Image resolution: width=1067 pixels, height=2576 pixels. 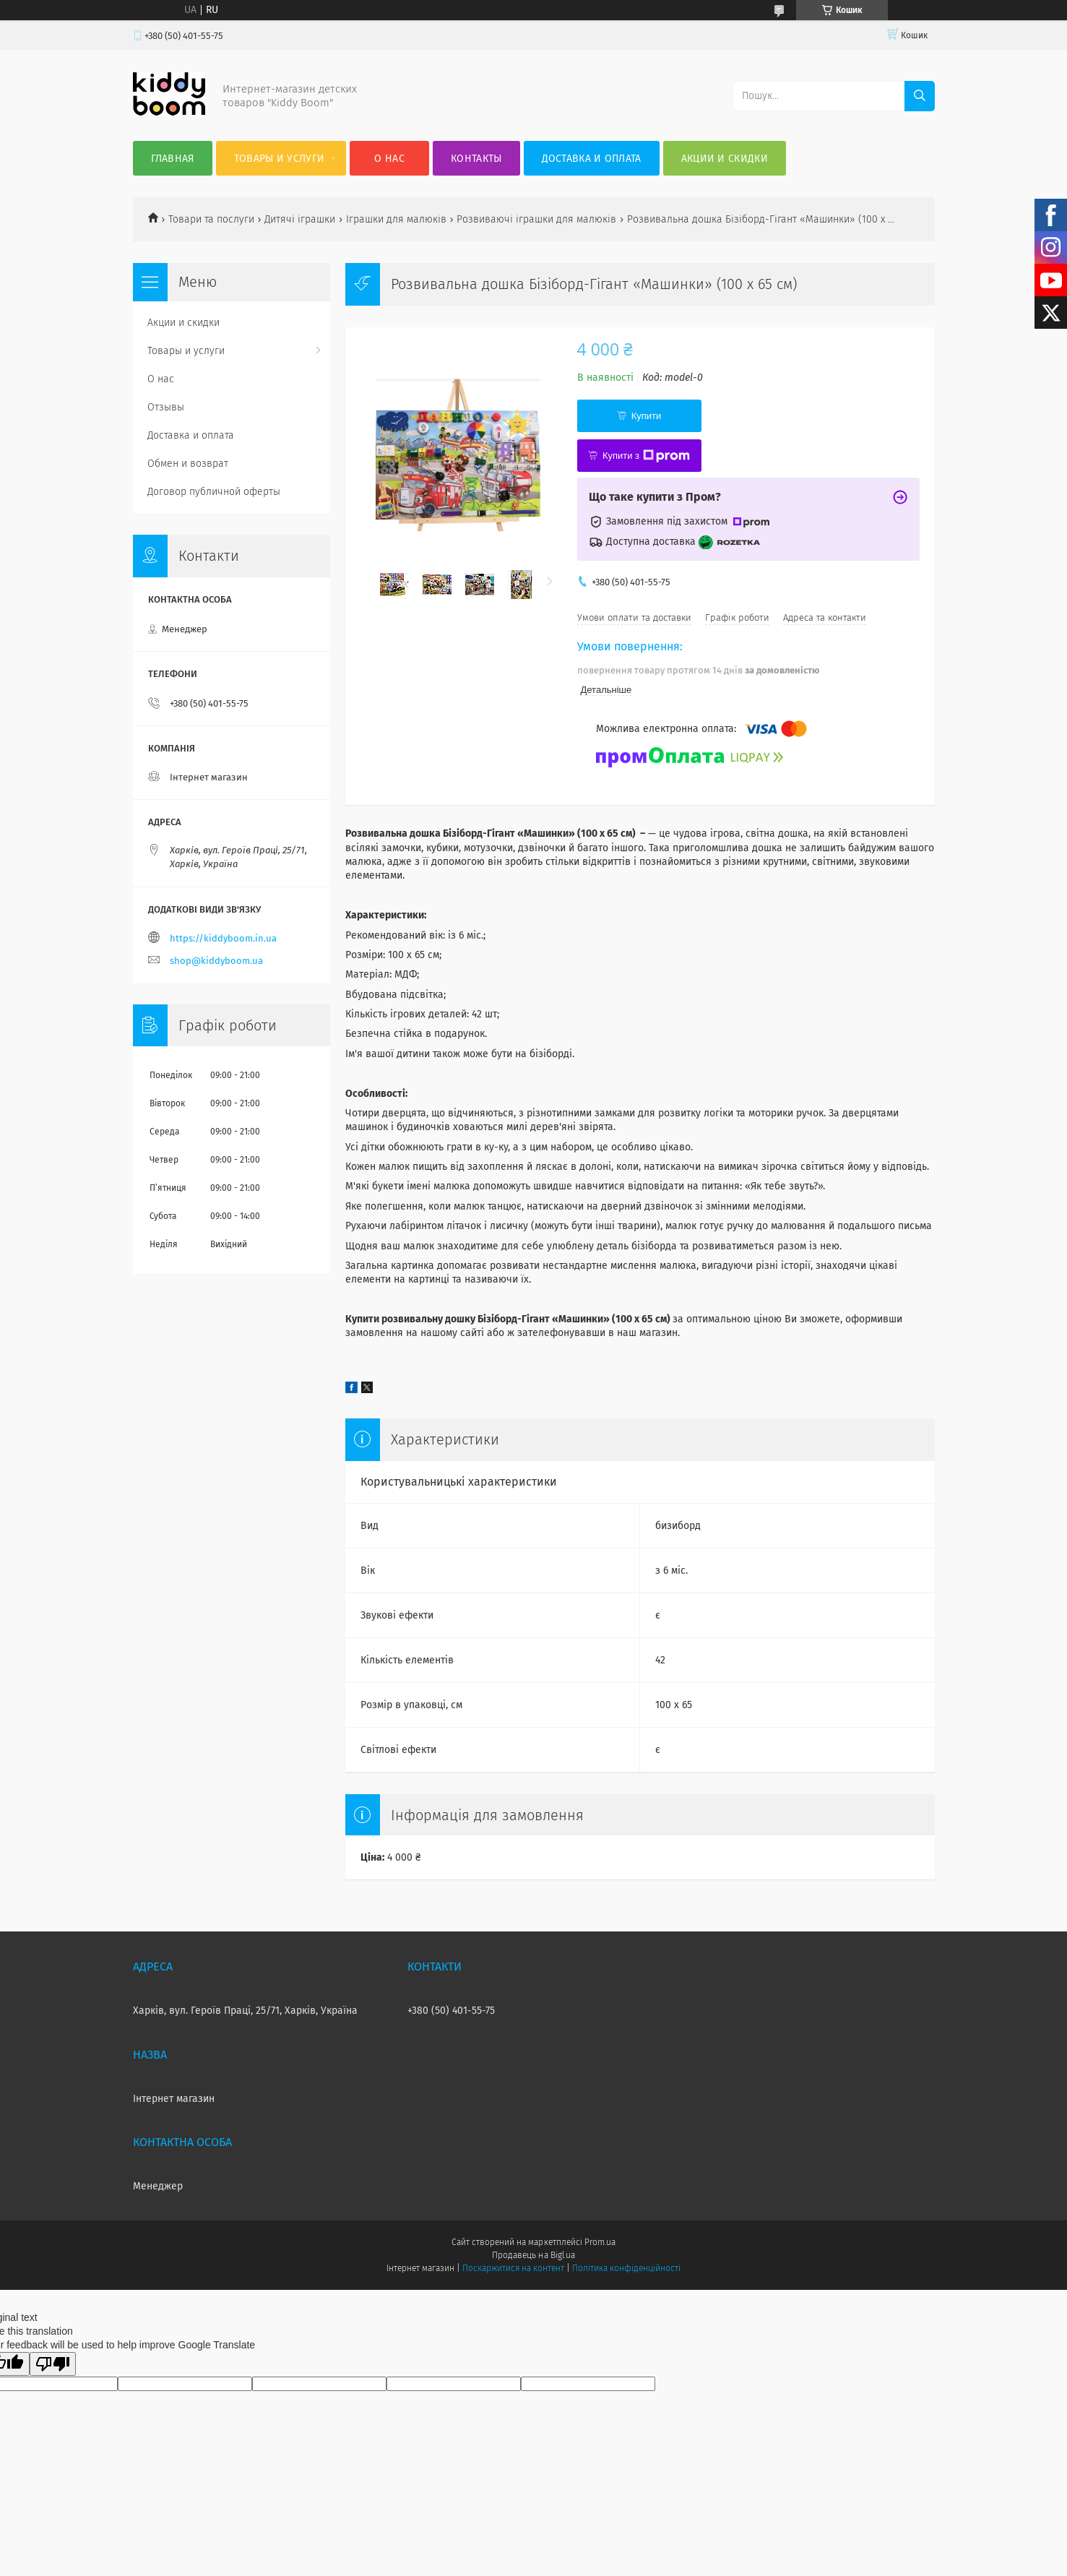 What do you see at coordinates (389, 158) in the screenshot?
I see `О нас` at bounding box center [389, 158].